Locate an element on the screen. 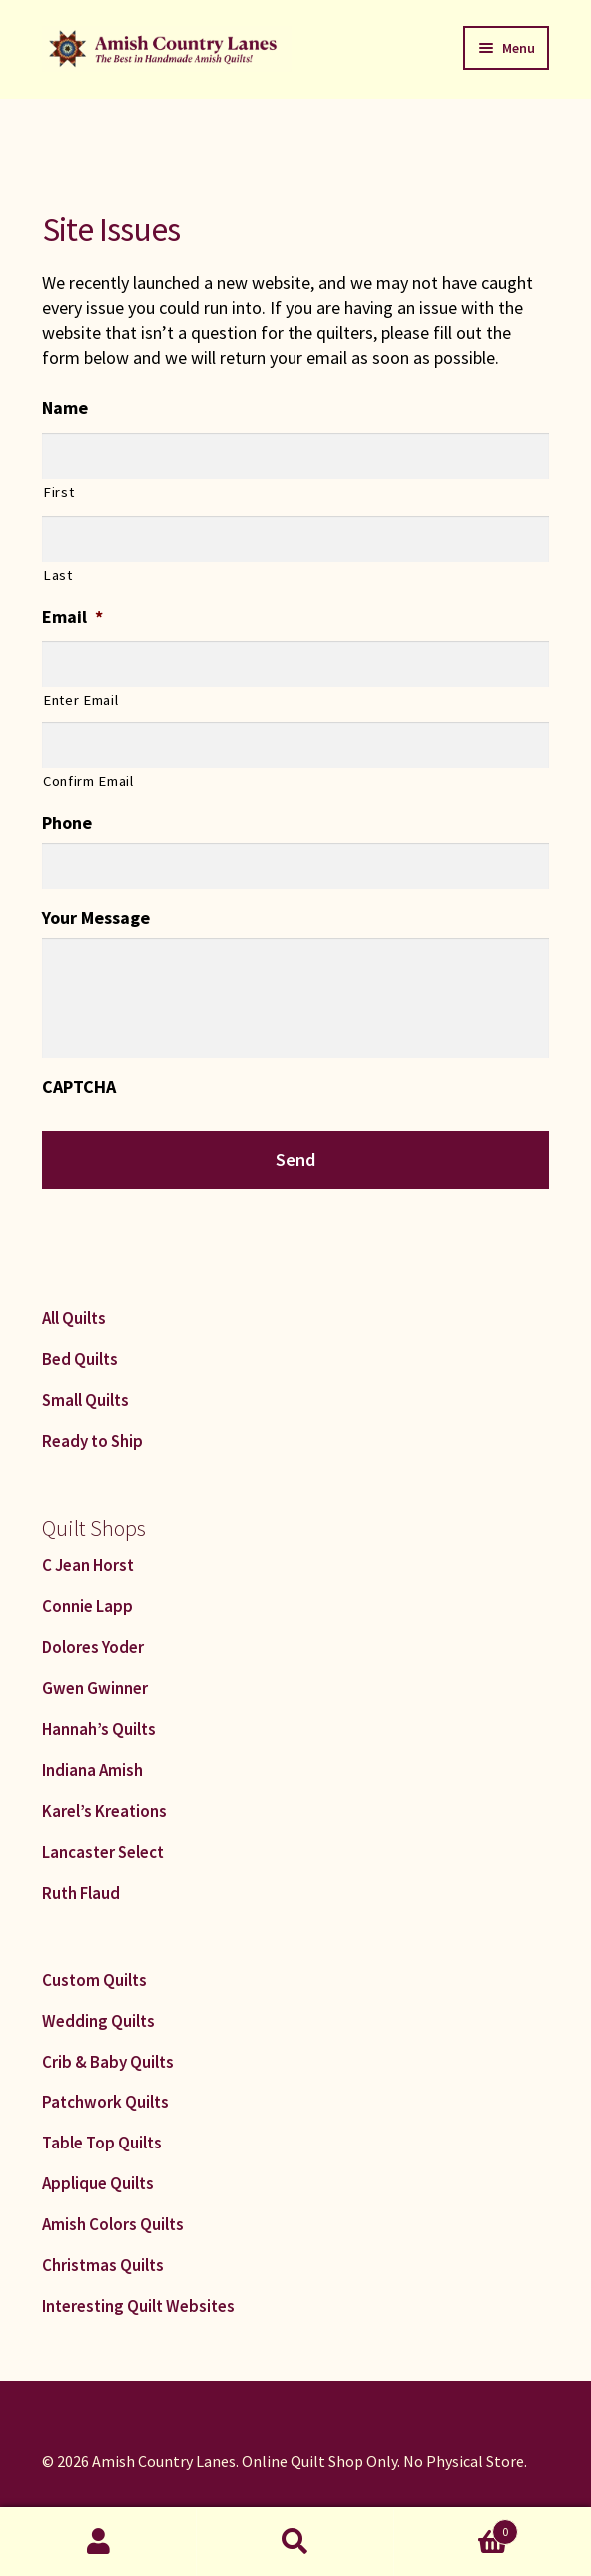  Indiana Amish is located at coordinates (92, 1770).